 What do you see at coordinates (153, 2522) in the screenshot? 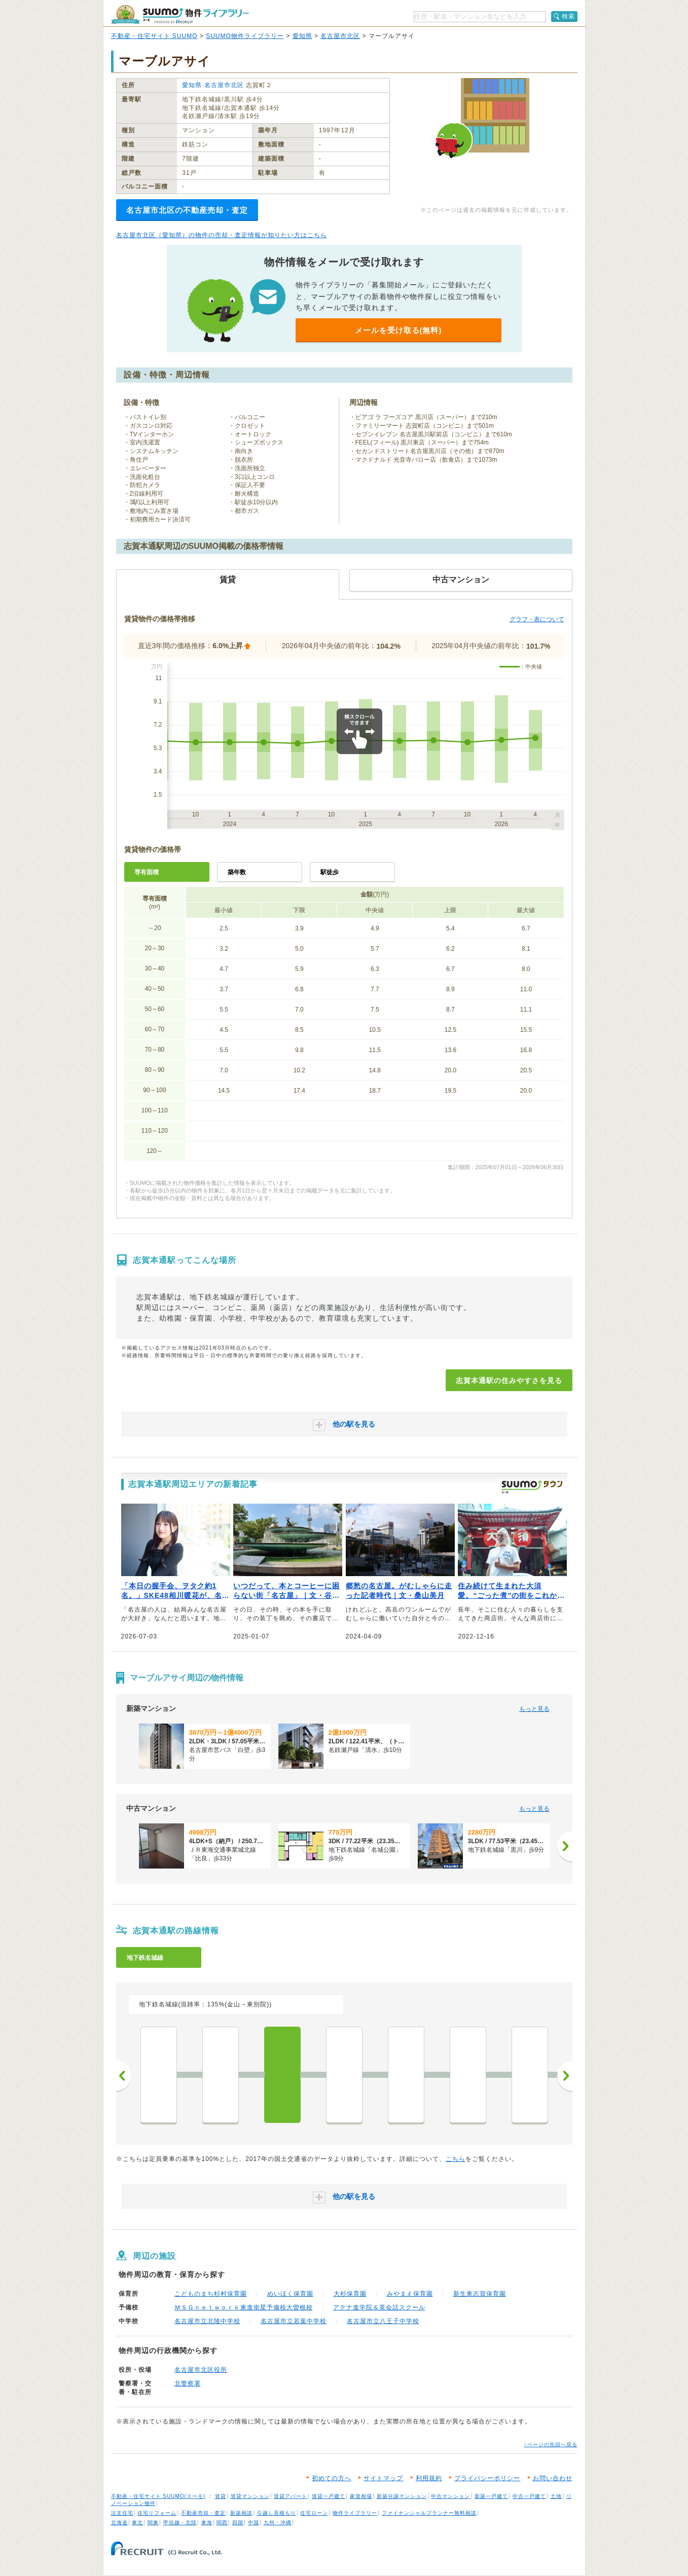
I see `関東` at bounding box center [153, 2522].